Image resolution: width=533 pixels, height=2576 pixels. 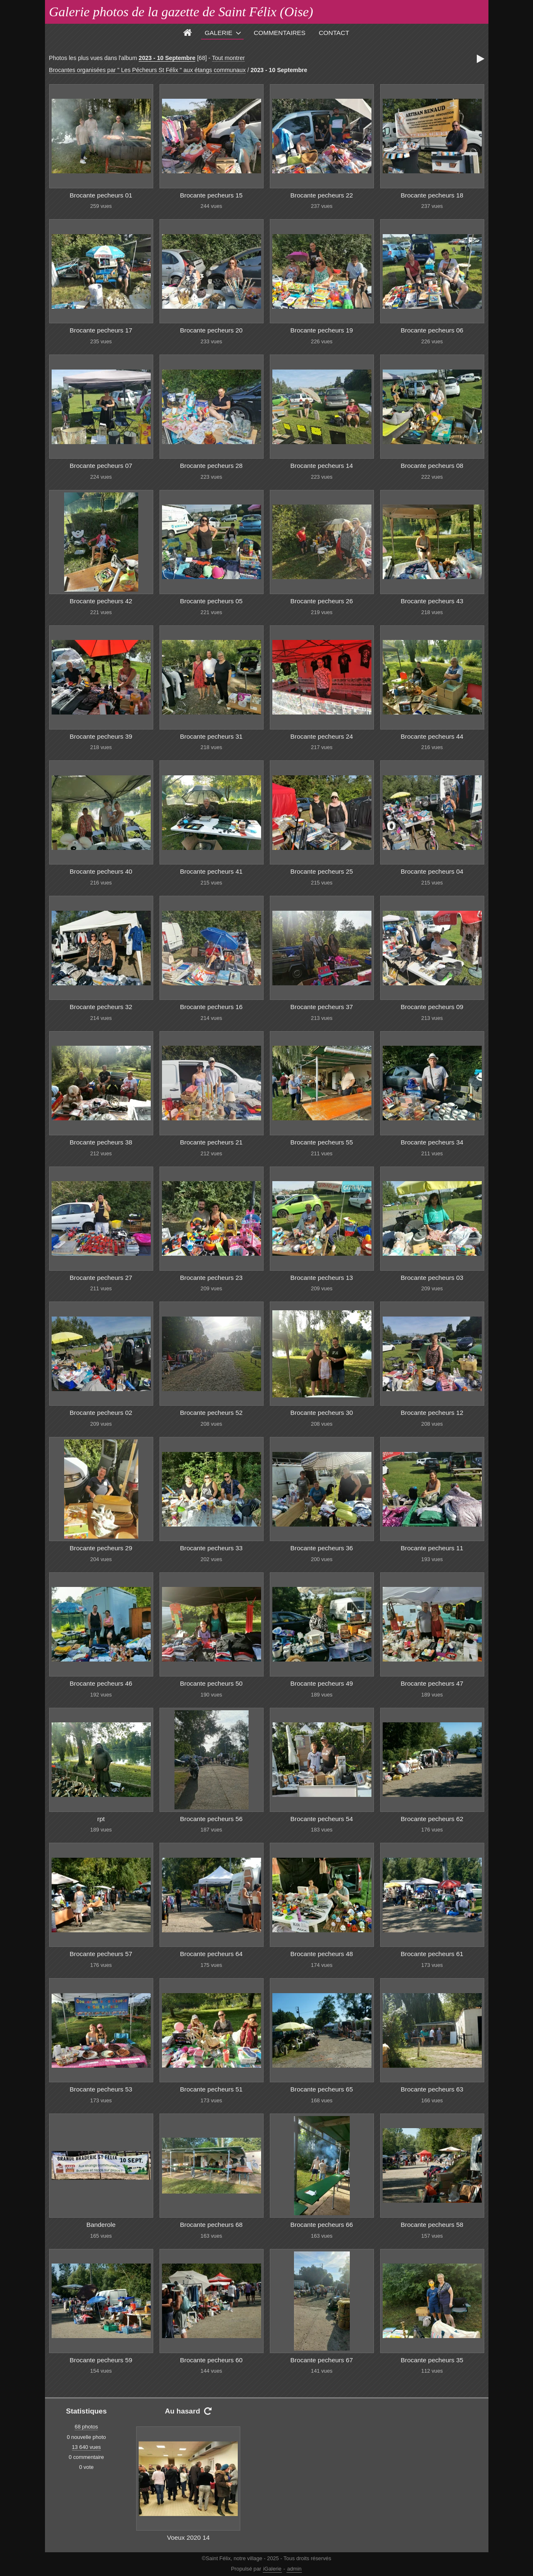 What do you see at coordinates (321, 871) in the screenshot?
I see `Brocante pecheurs 25` at bounding box center [321, 871].